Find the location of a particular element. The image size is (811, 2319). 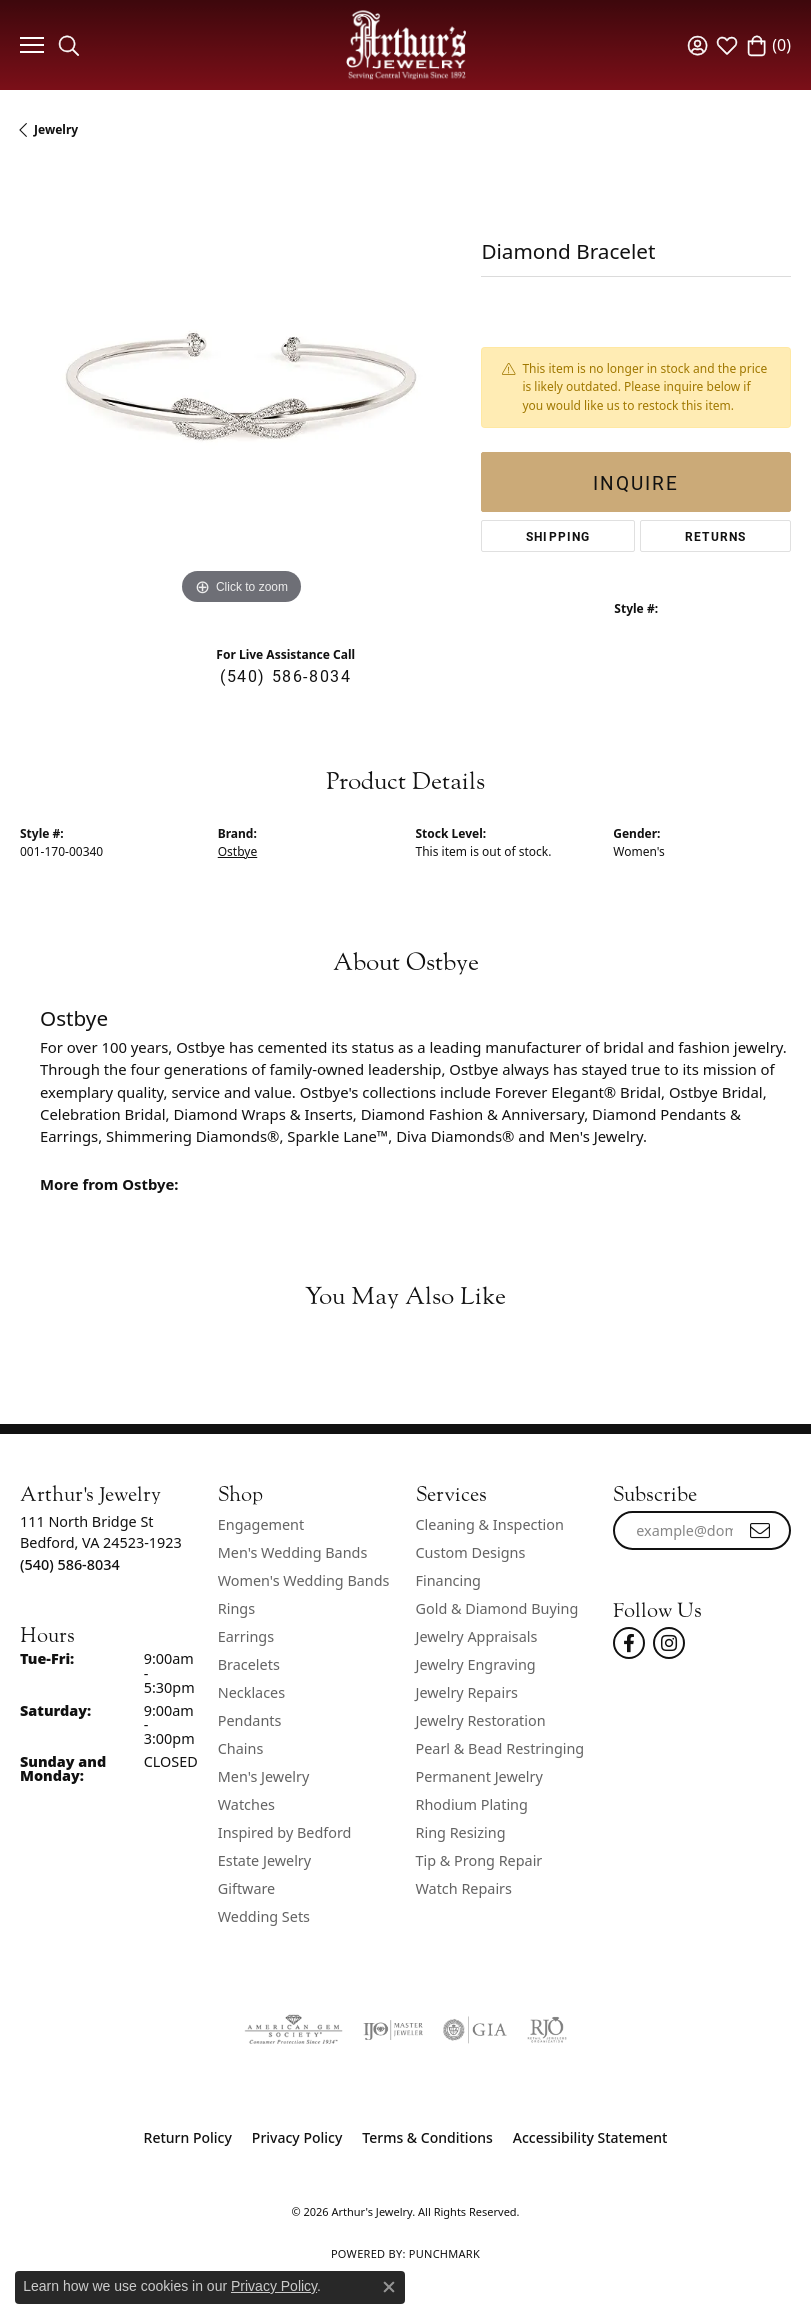

Rings [menuitem] is located at coordinates (236, 1608).